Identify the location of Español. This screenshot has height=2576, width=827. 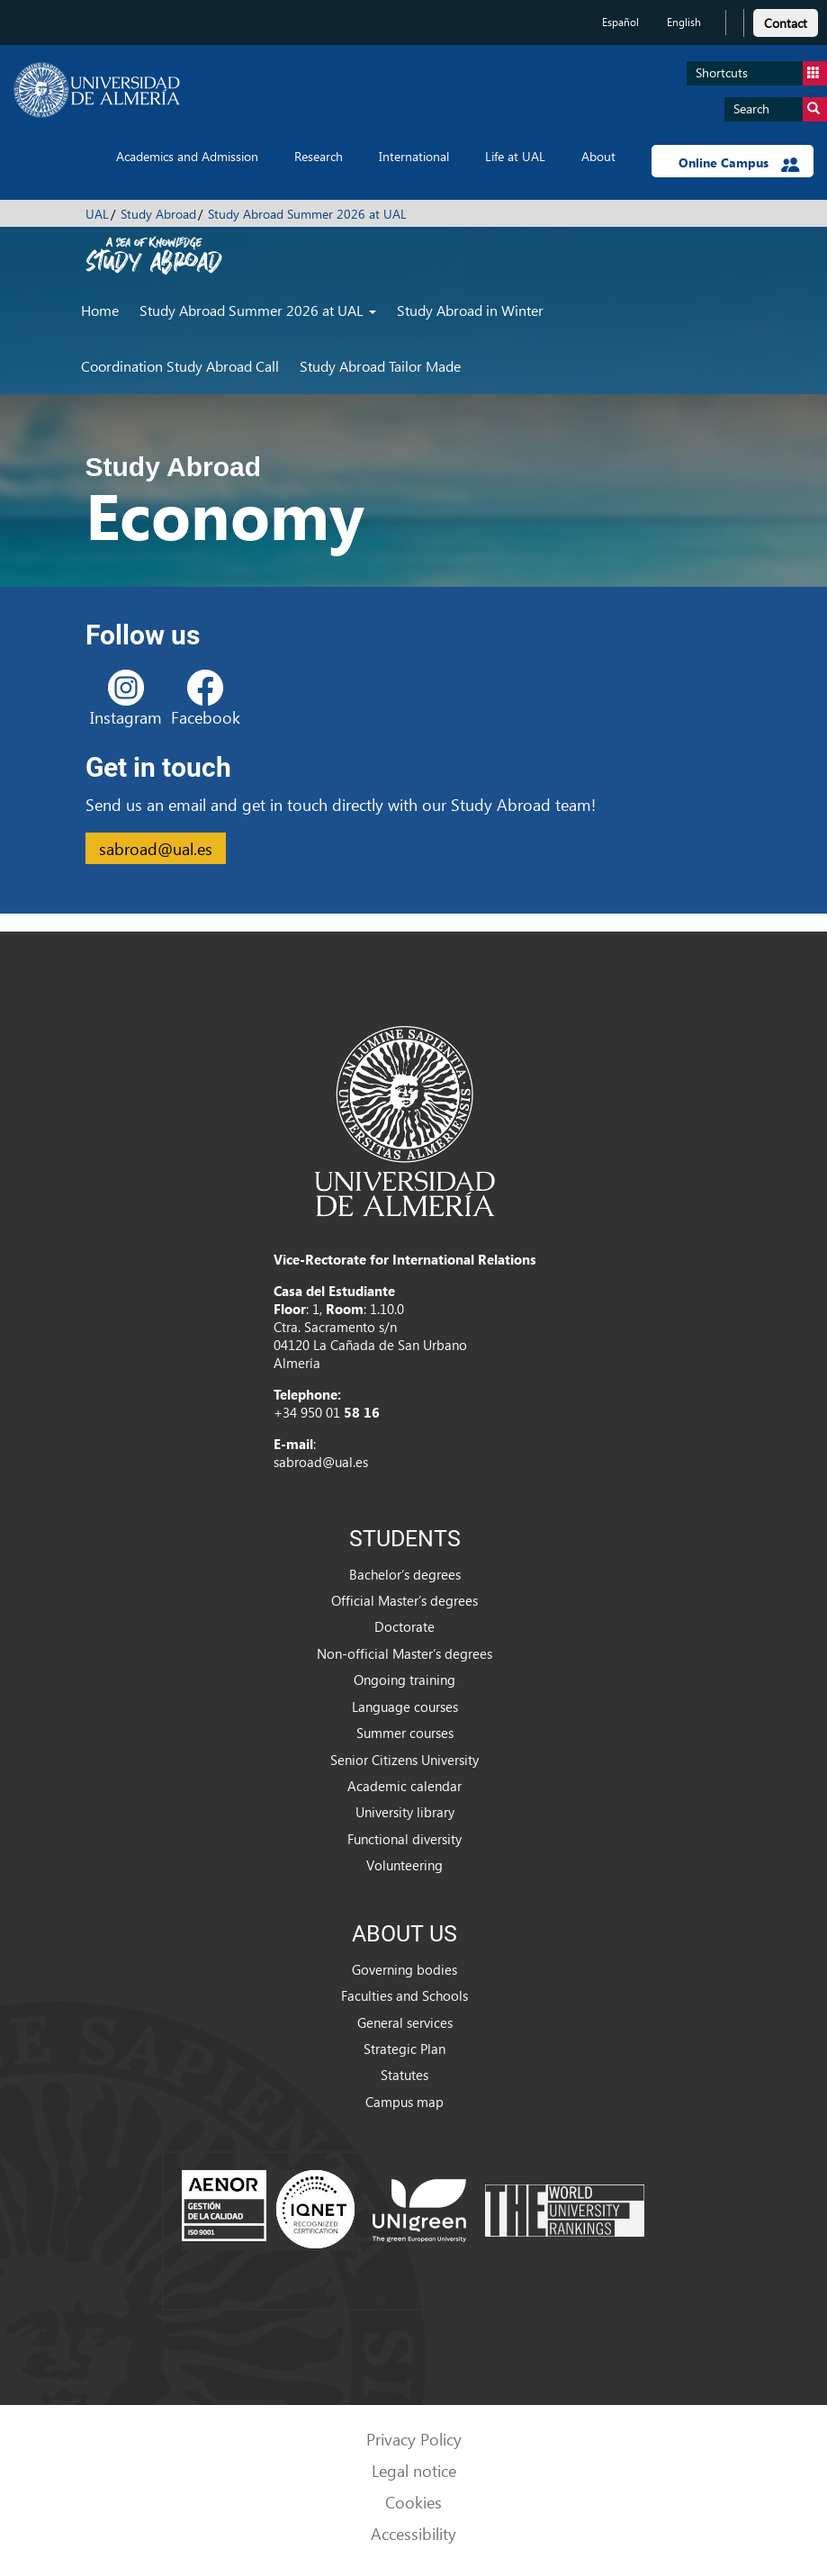
(620, 22).